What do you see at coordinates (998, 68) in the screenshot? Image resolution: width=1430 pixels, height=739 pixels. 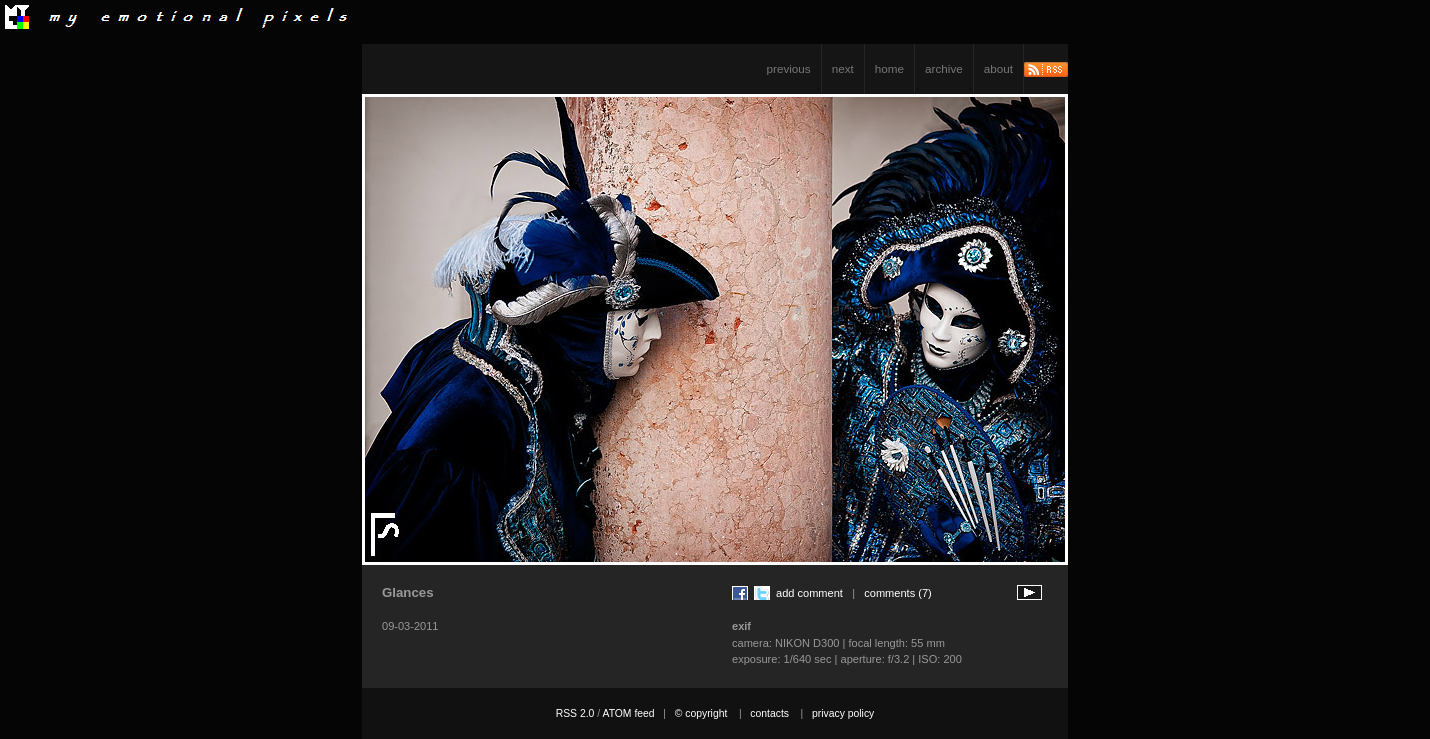 I see `about` at bounding box center [998, 68].